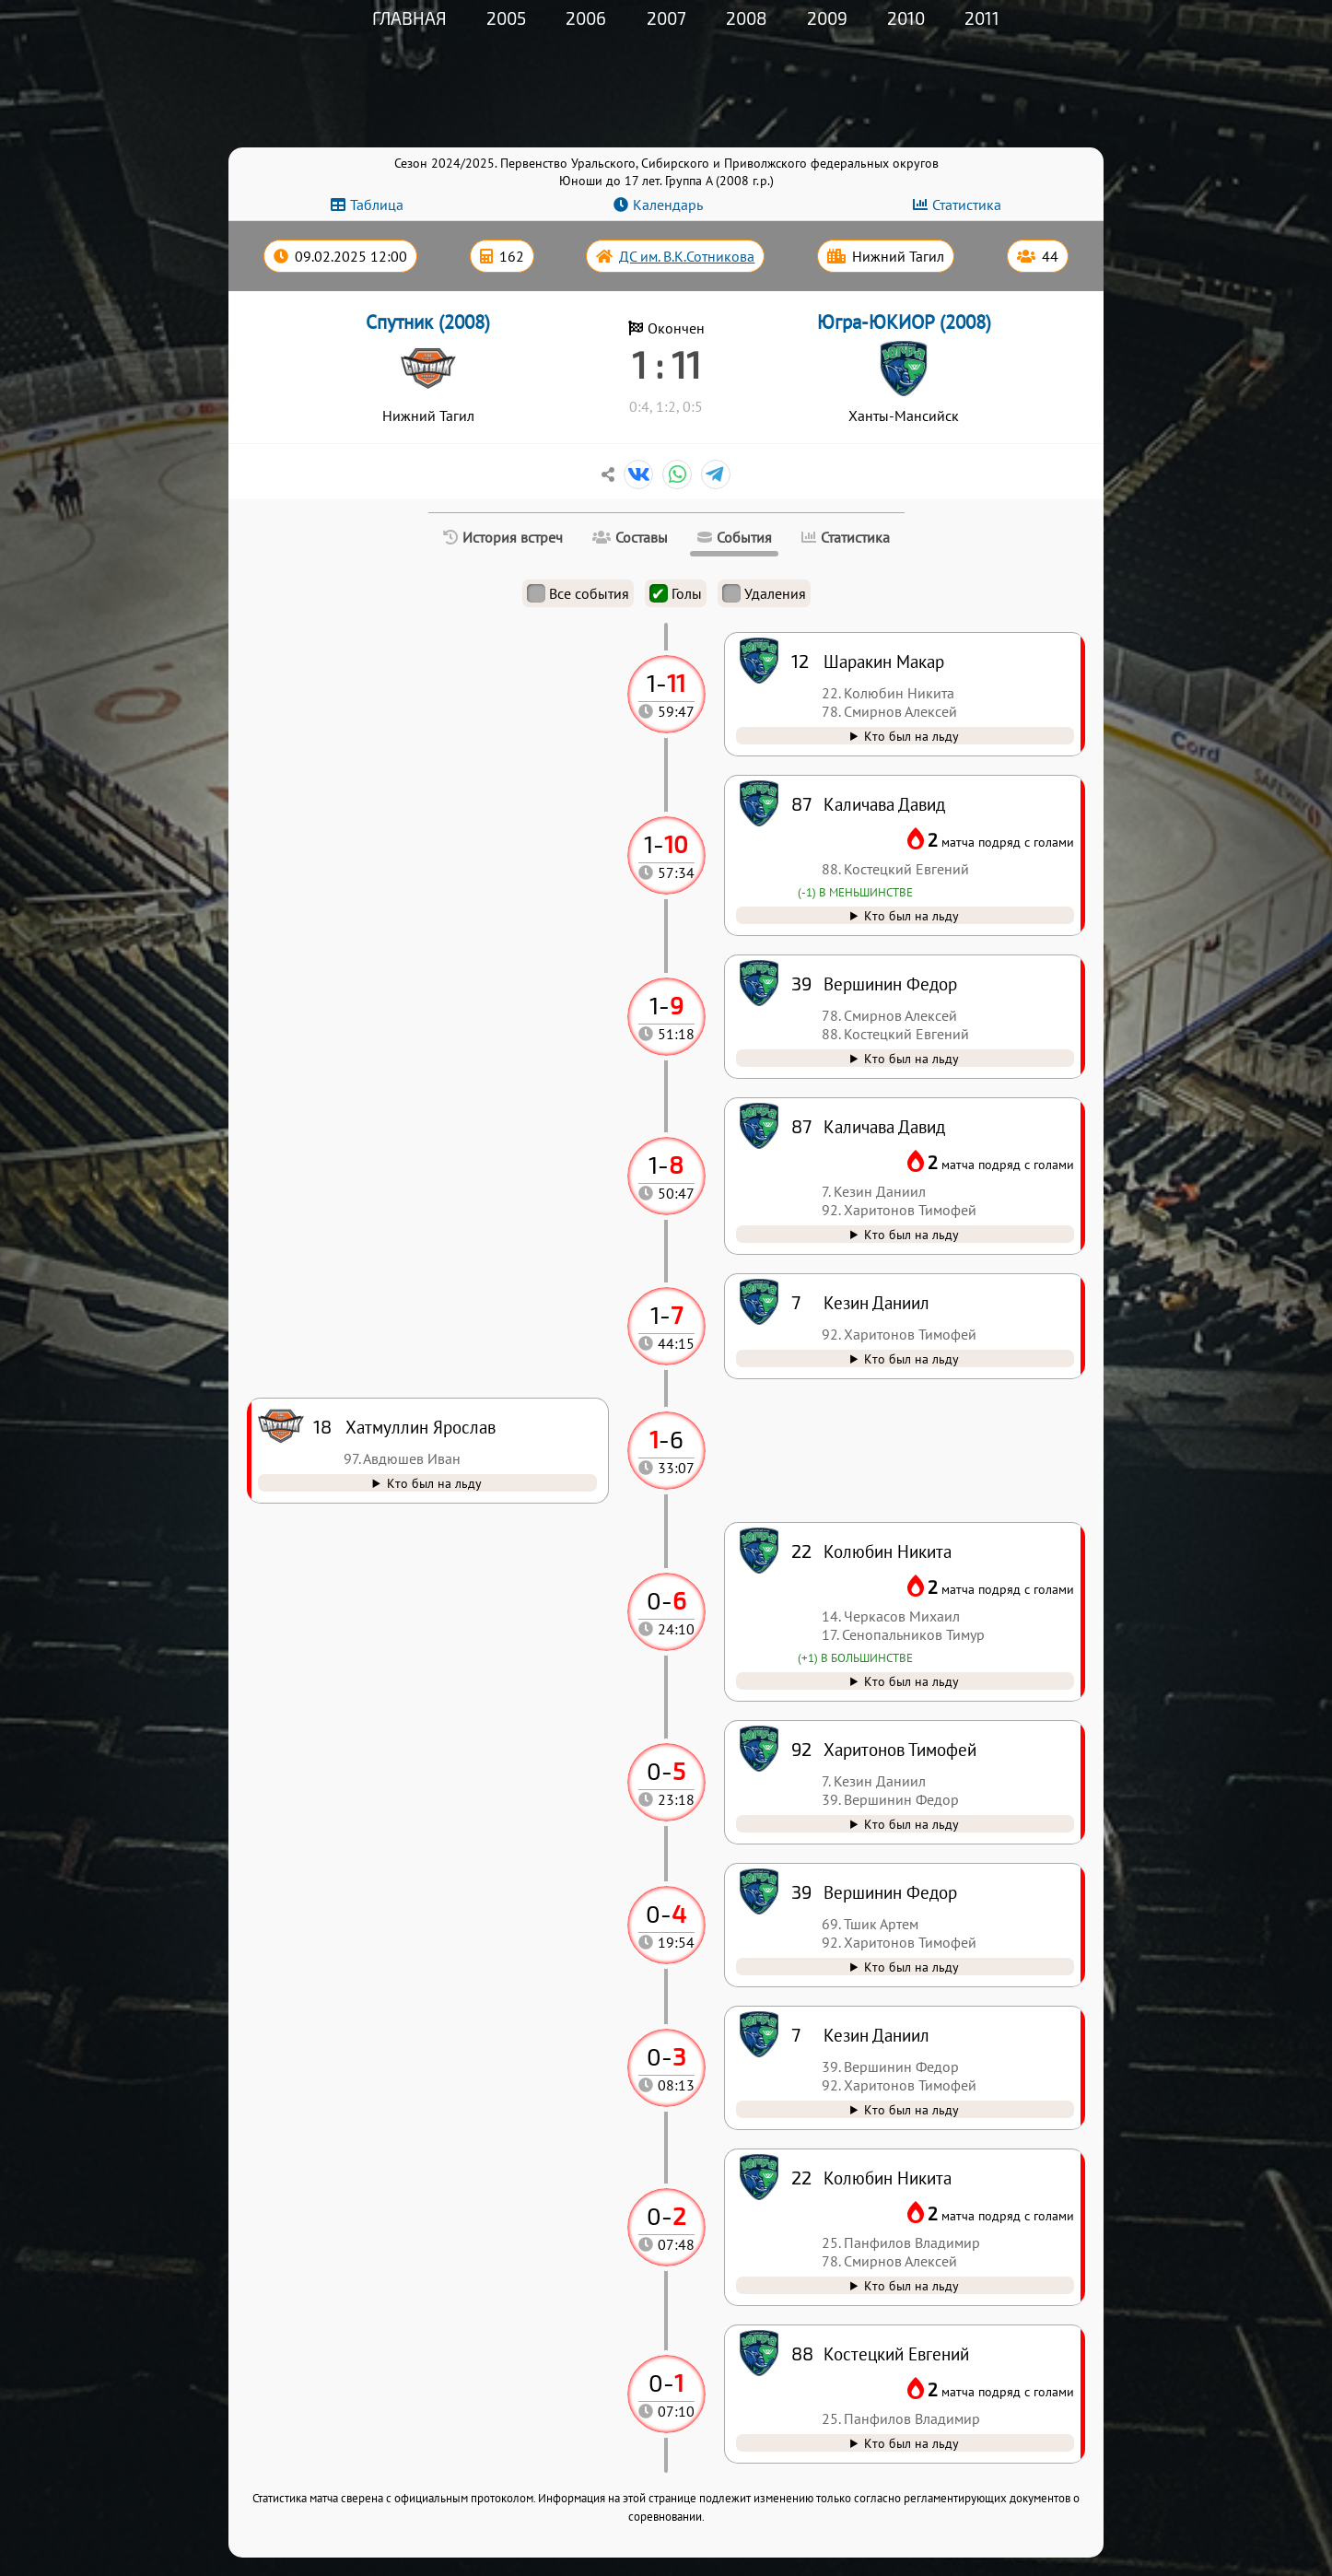 This screenshot has width=1332, height=2576. What do you see at coordinates (876, 2034) in the screenshot?
I see `Кезин Даниил` at bounding box center [876, 2034].